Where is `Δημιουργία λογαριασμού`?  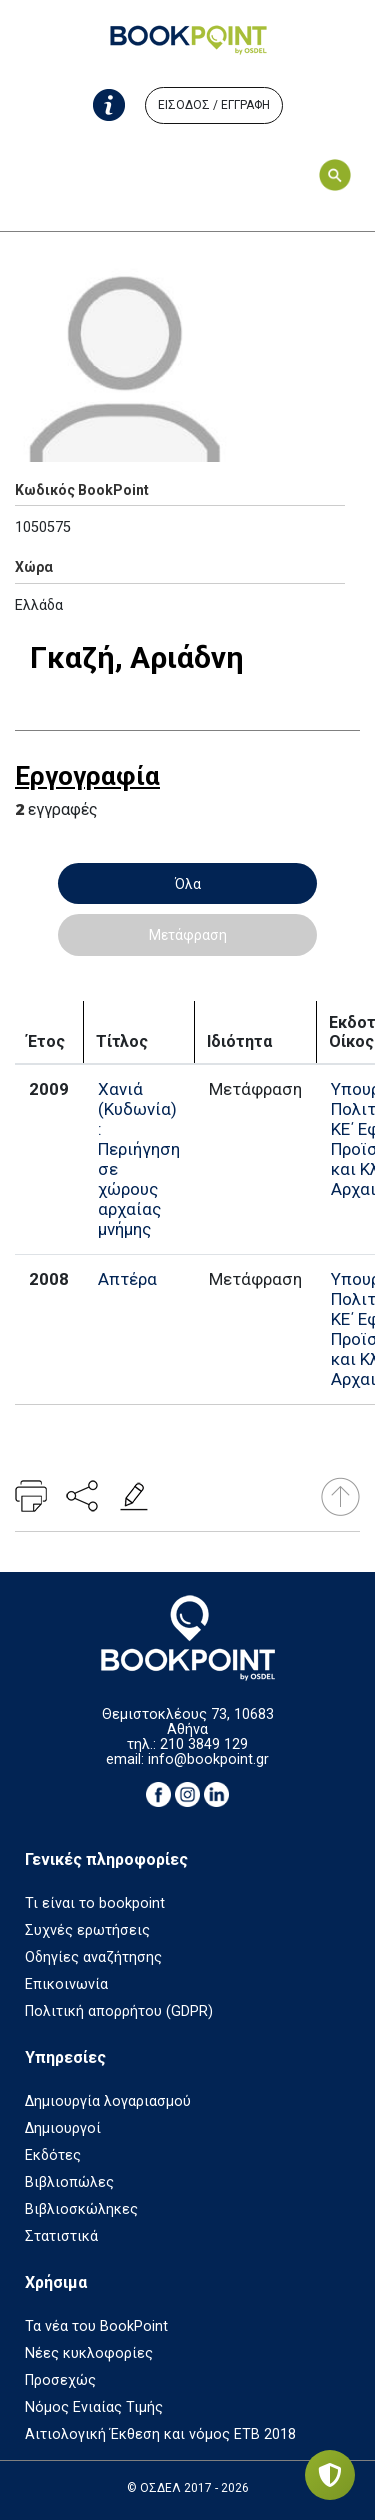
Δημιουργία λογαριασμού is located at coordinates (108, 2101).